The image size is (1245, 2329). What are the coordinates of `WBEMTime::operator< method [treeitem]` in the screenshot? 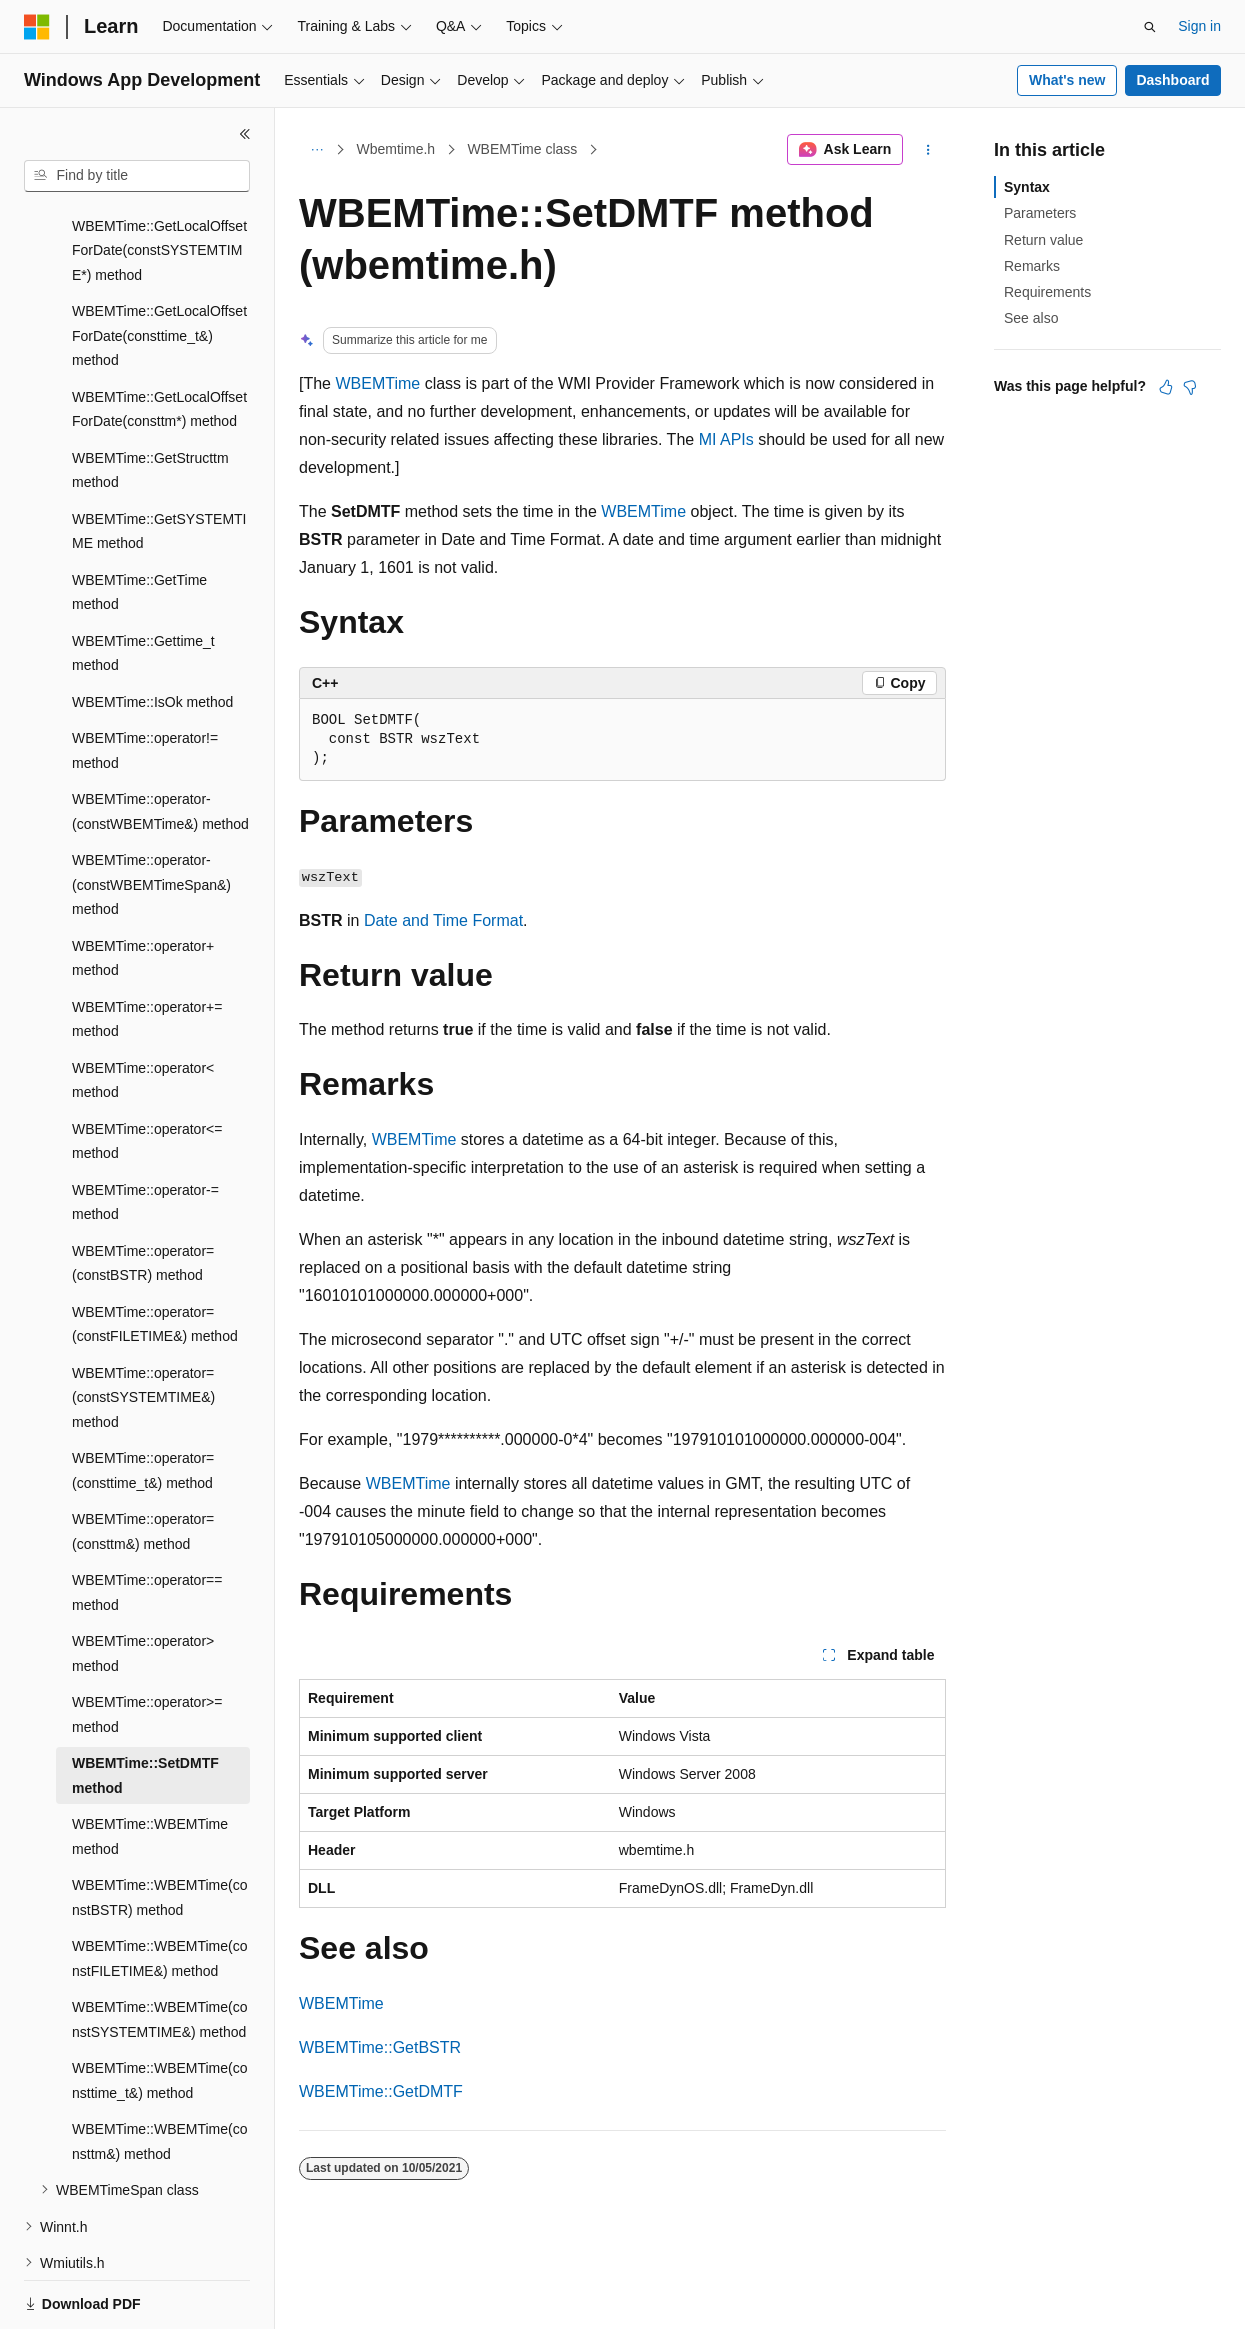 It's located at (143, 1011).